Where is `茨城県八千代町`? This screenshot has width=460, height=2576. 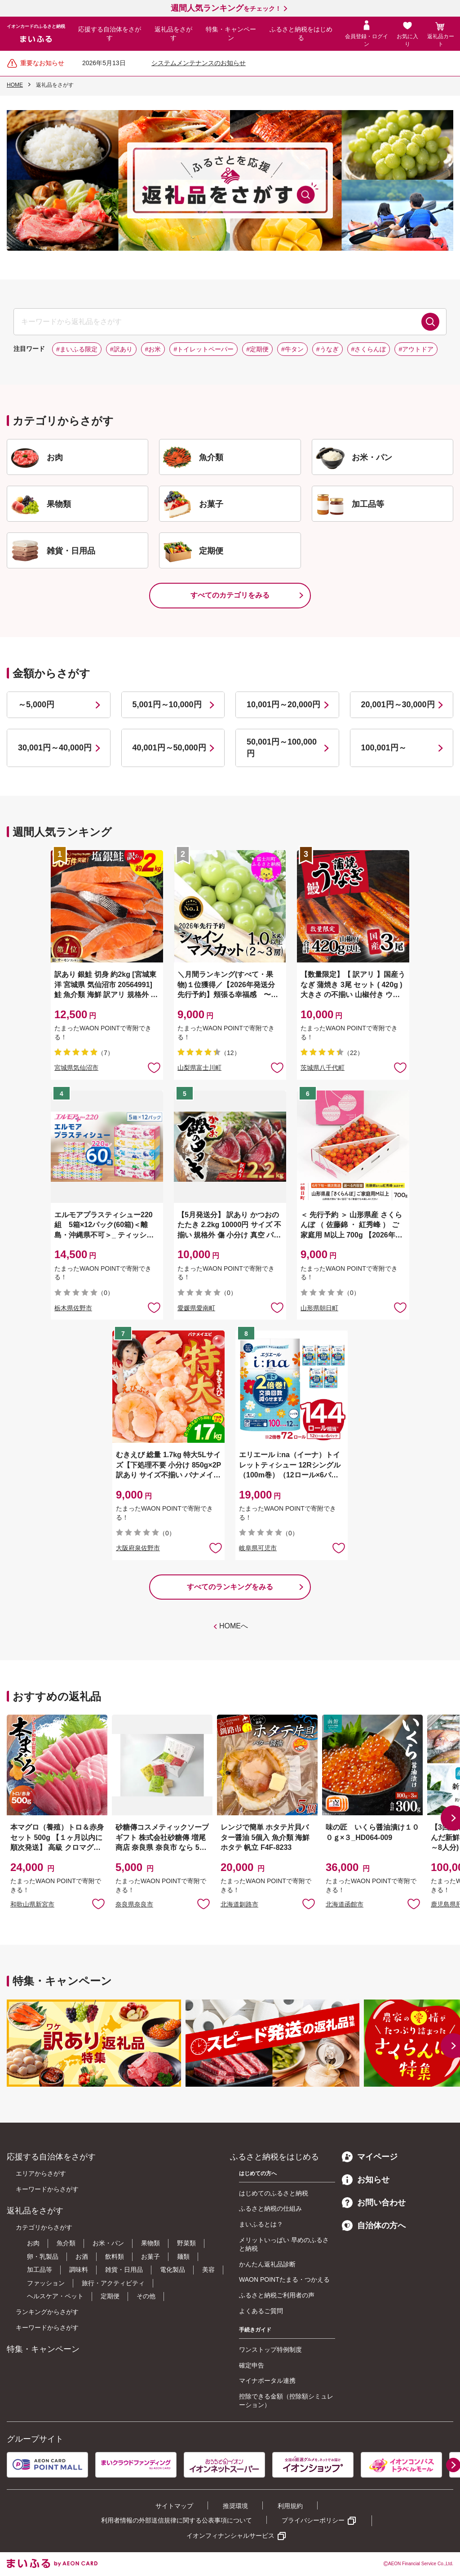
茨城県八千代町 is located at coordinates (323, 1067).